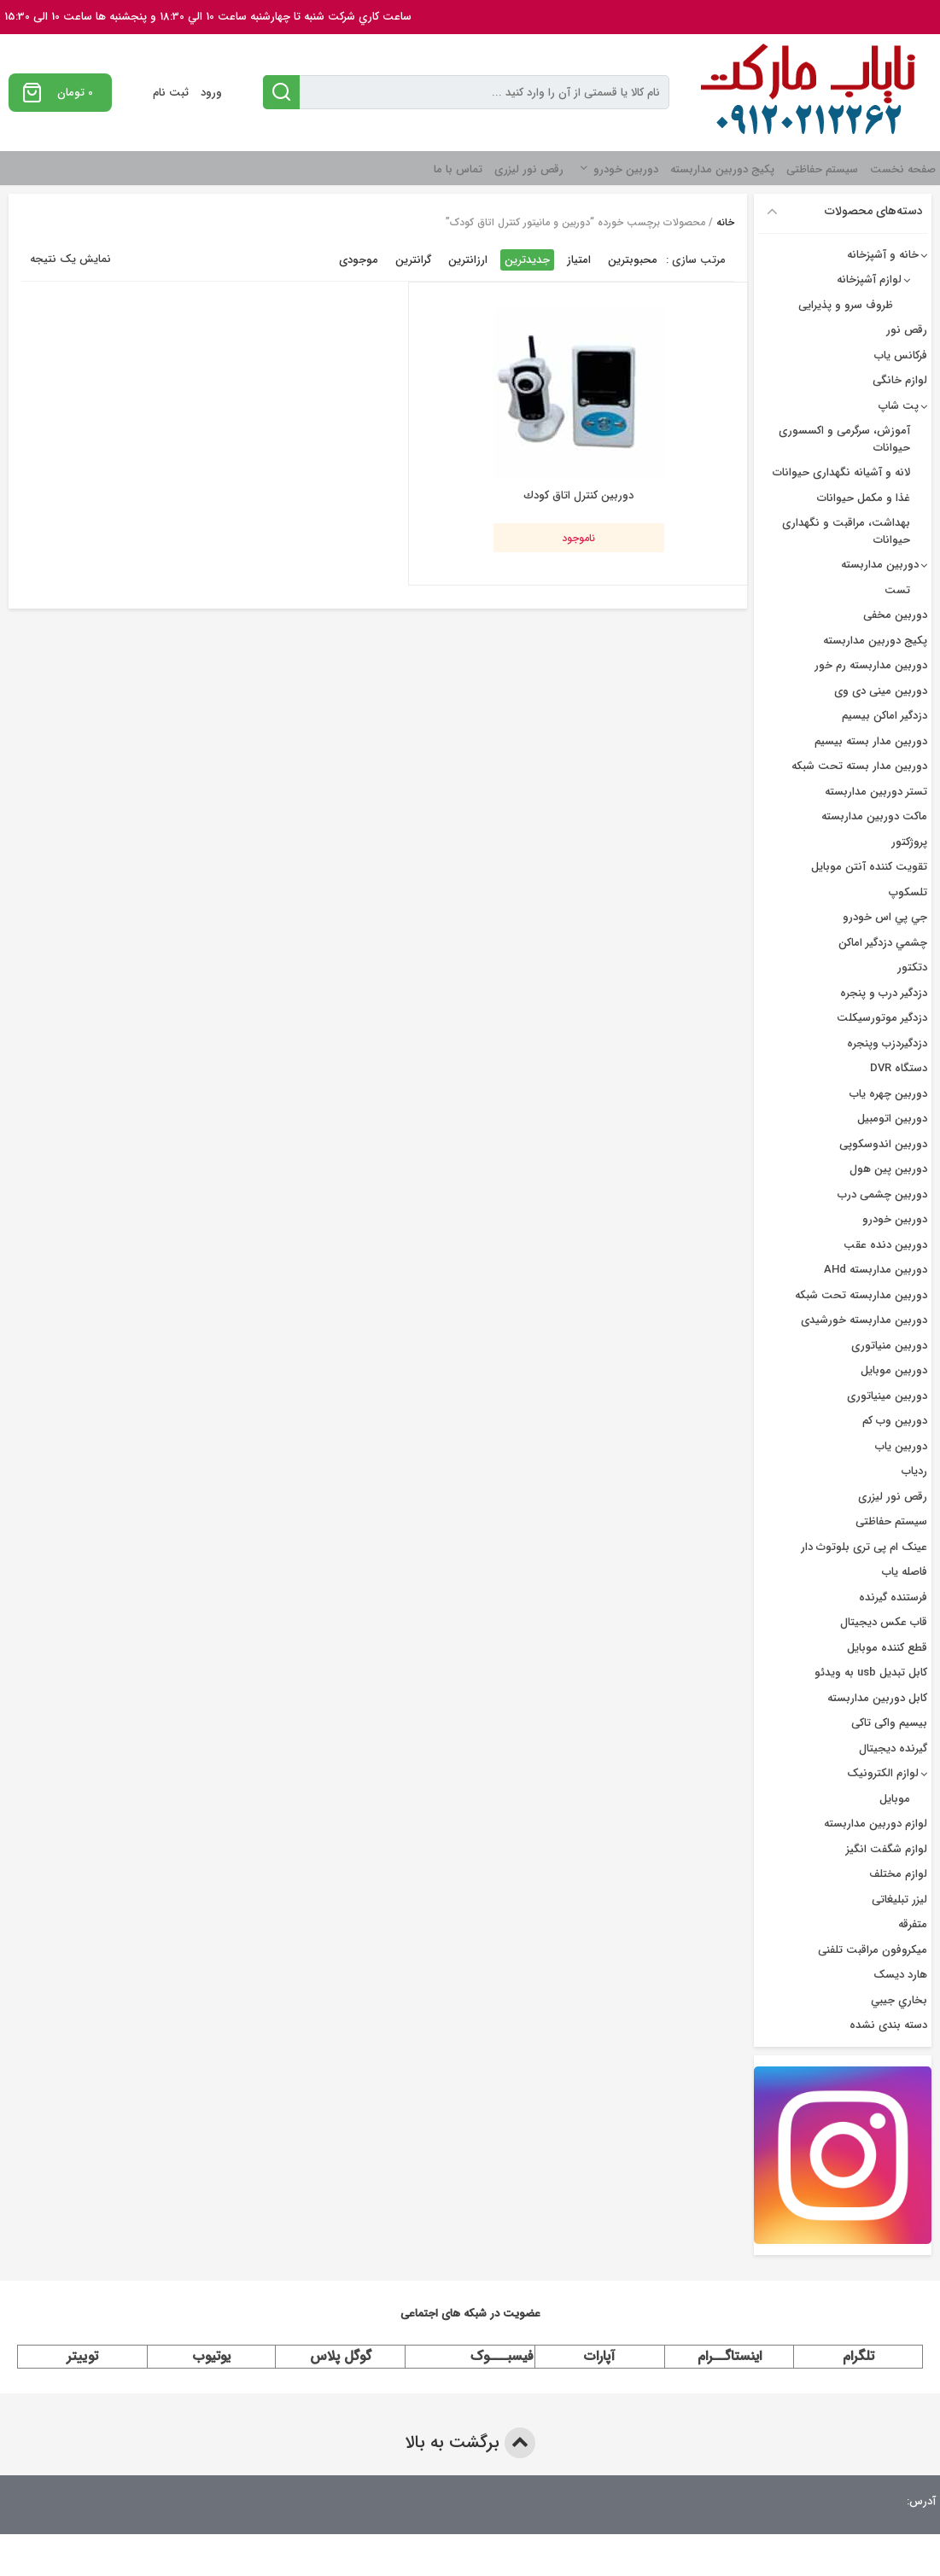 The height and width of the screenshot is (2576, 940). Describe the element at coordinates (893, 1597) in the screenshot. I see `فرستنده گیرنده` at that location.